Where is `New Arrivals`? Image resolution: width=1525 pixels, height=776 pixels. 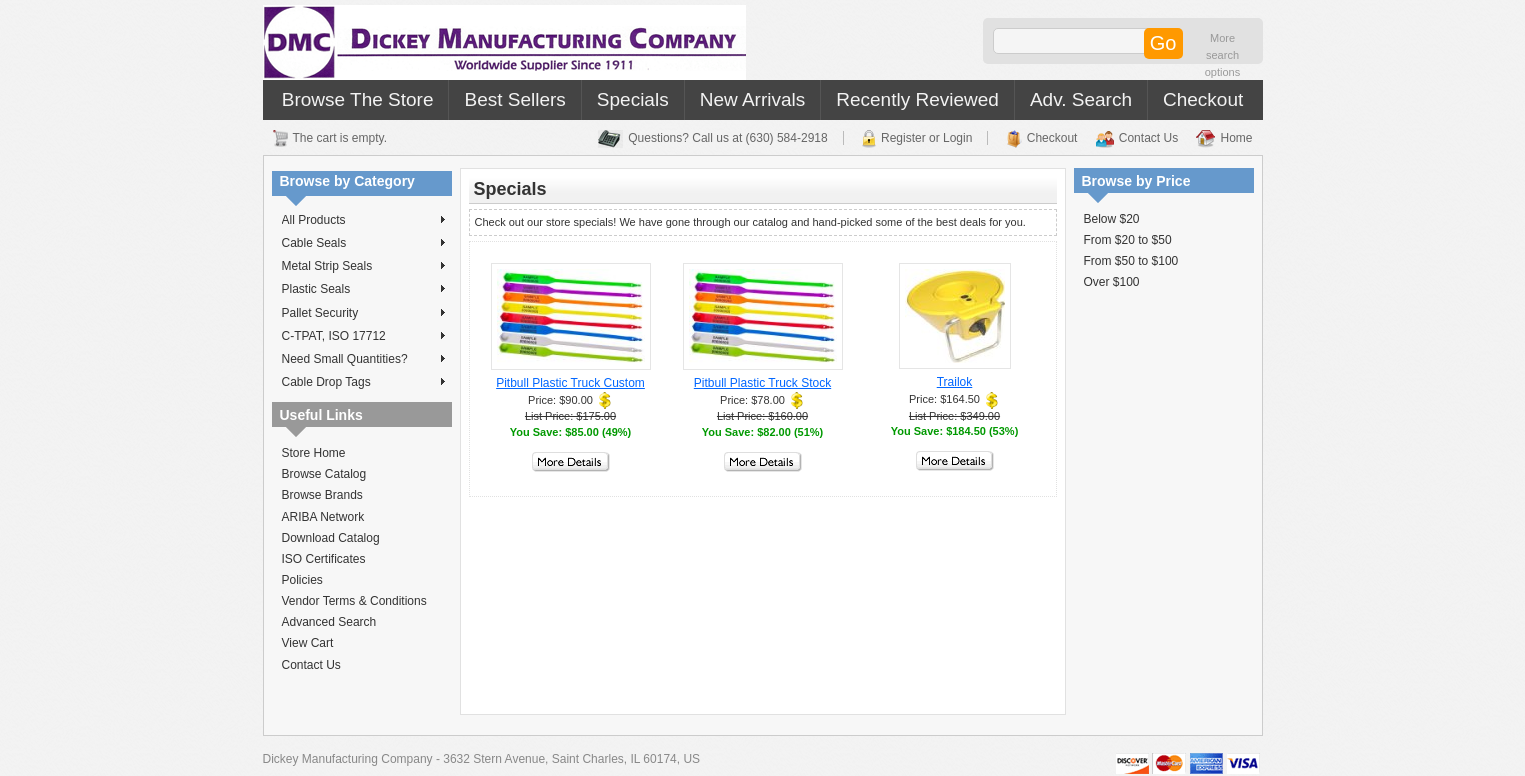
New Arrivals is located at coordinates (753, 99).